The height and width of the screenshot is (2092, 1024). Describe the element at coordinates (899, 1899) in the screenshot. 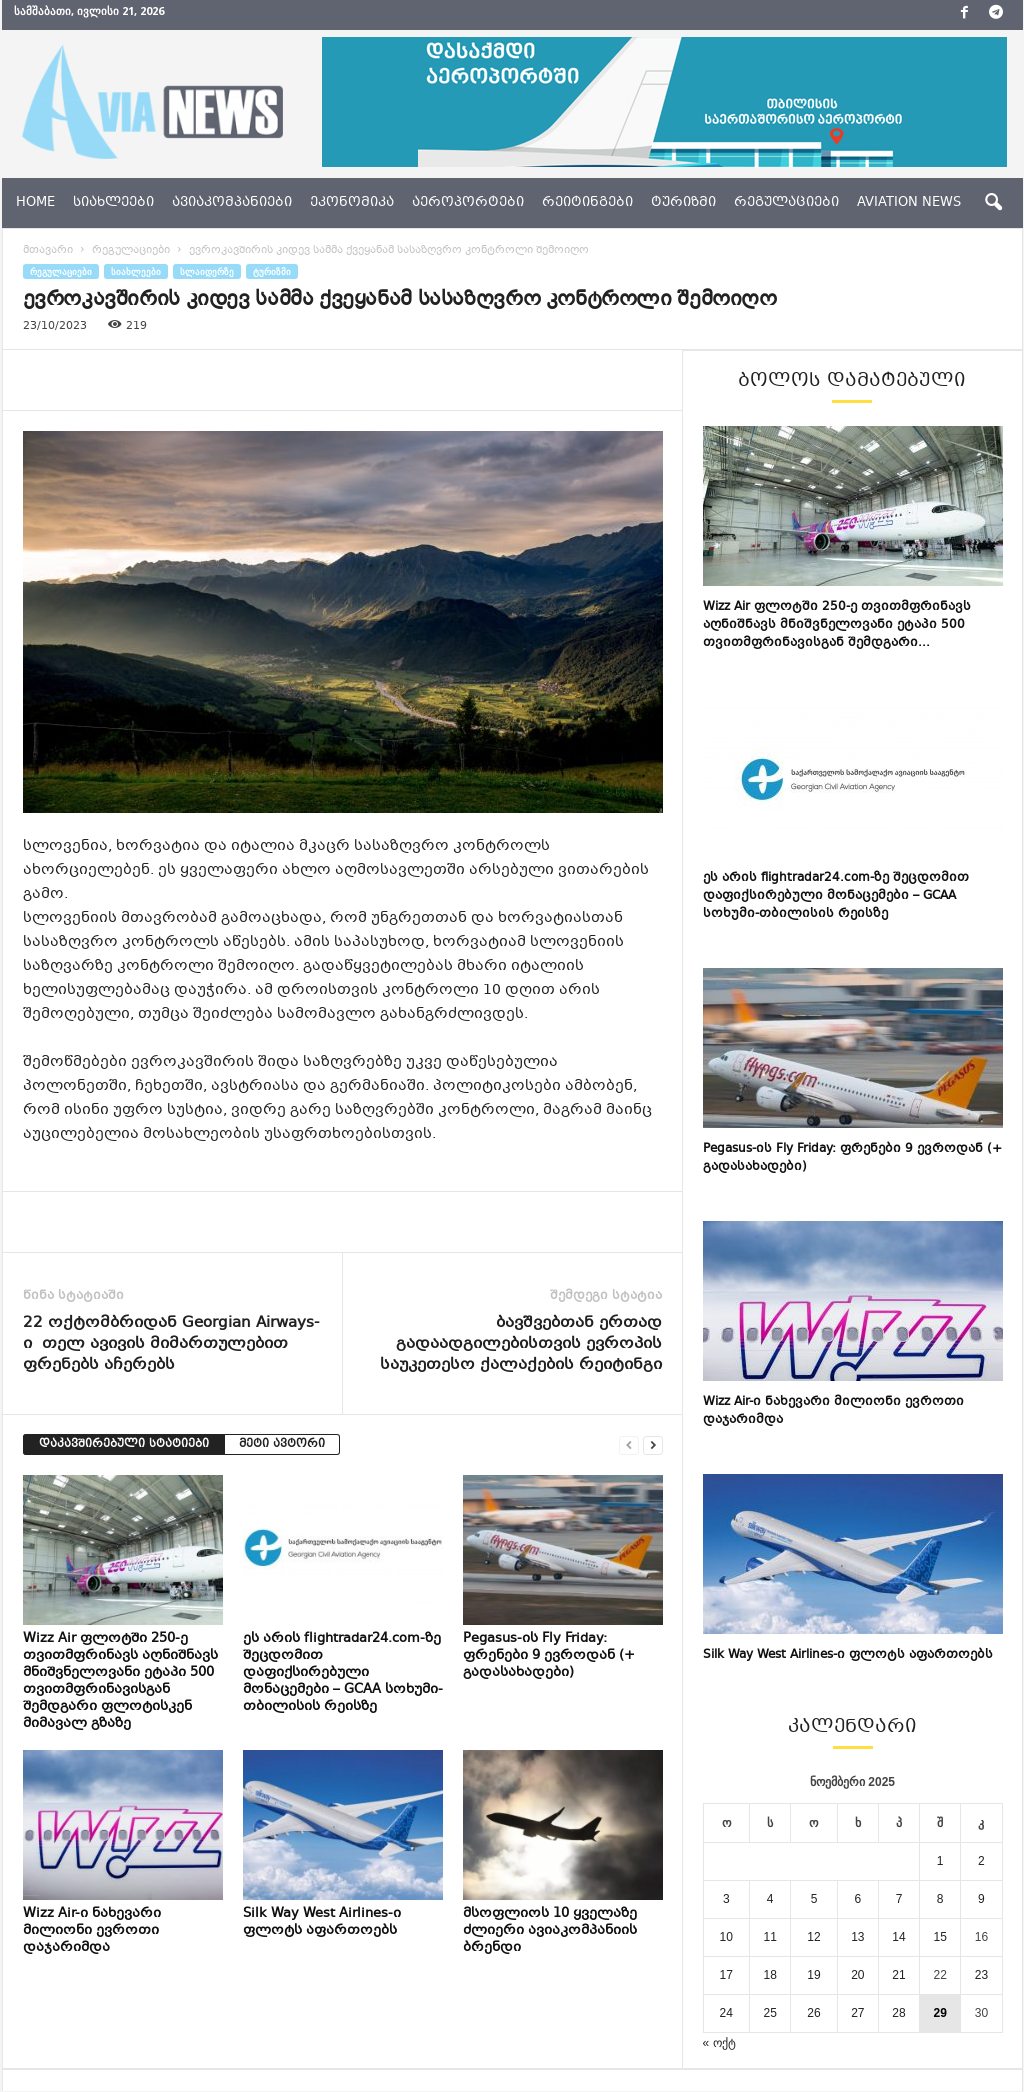

I see `7 [ჩანაწერები გამოქვეყნებულია: November 7, 2025]` at that location.